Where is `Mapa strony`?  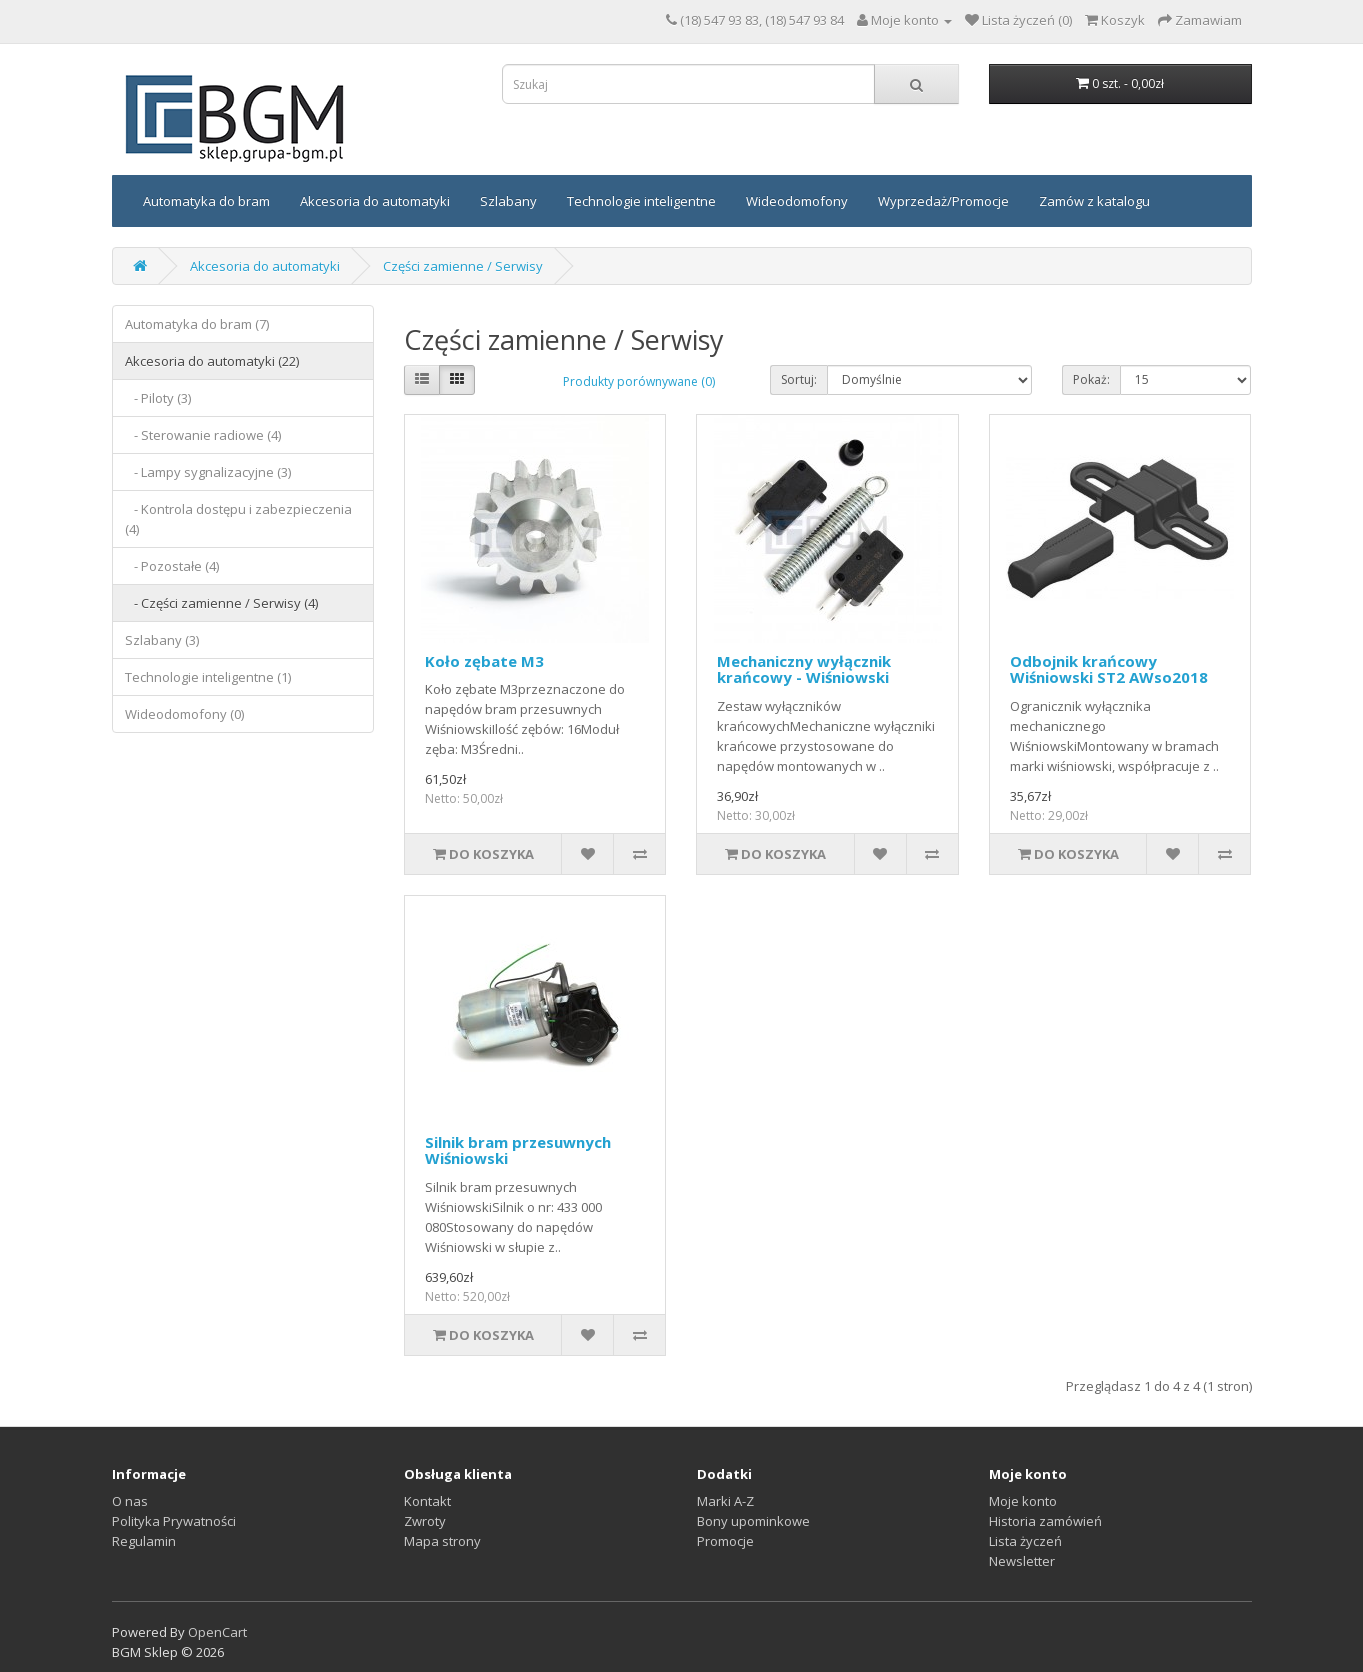
Mapa strony is located at coordinates (442, 1541).